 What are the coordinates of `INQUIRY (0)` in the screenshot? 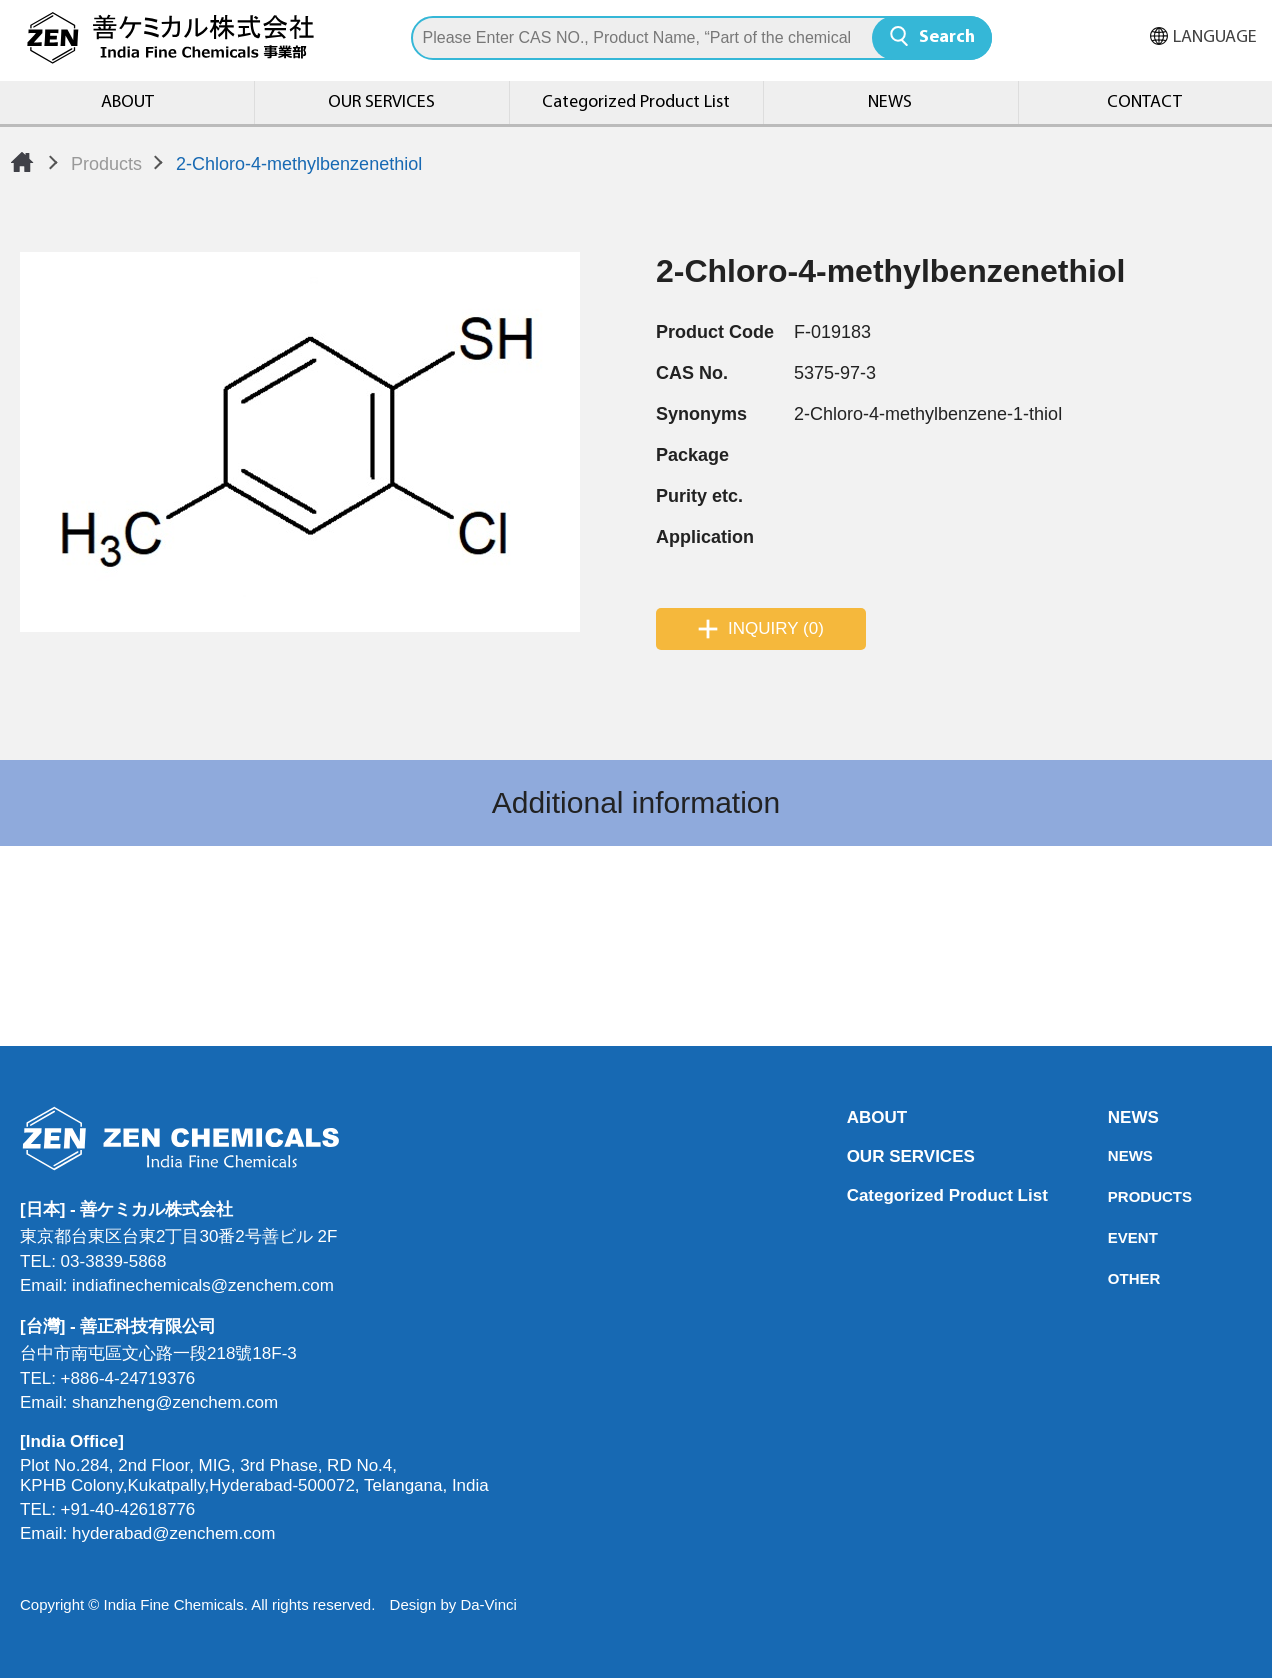 It's located at (776, 628).